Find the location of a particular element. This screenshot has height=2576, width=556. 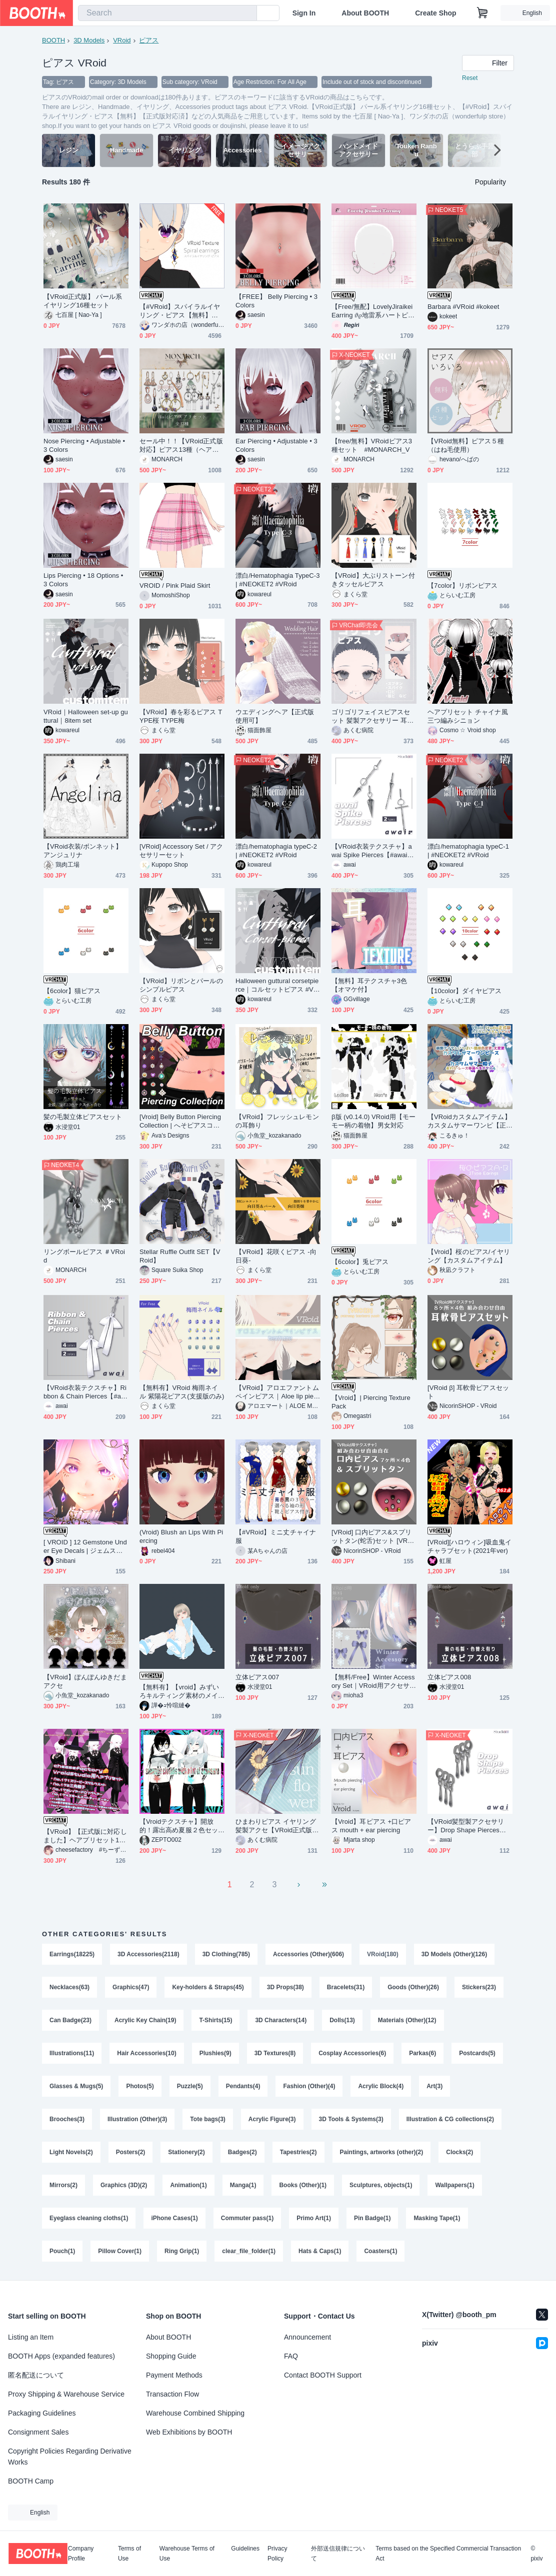

【VRoid】春を彩るピアス TYPE桜 TYPE梅 is located at coordinates (181, 716).